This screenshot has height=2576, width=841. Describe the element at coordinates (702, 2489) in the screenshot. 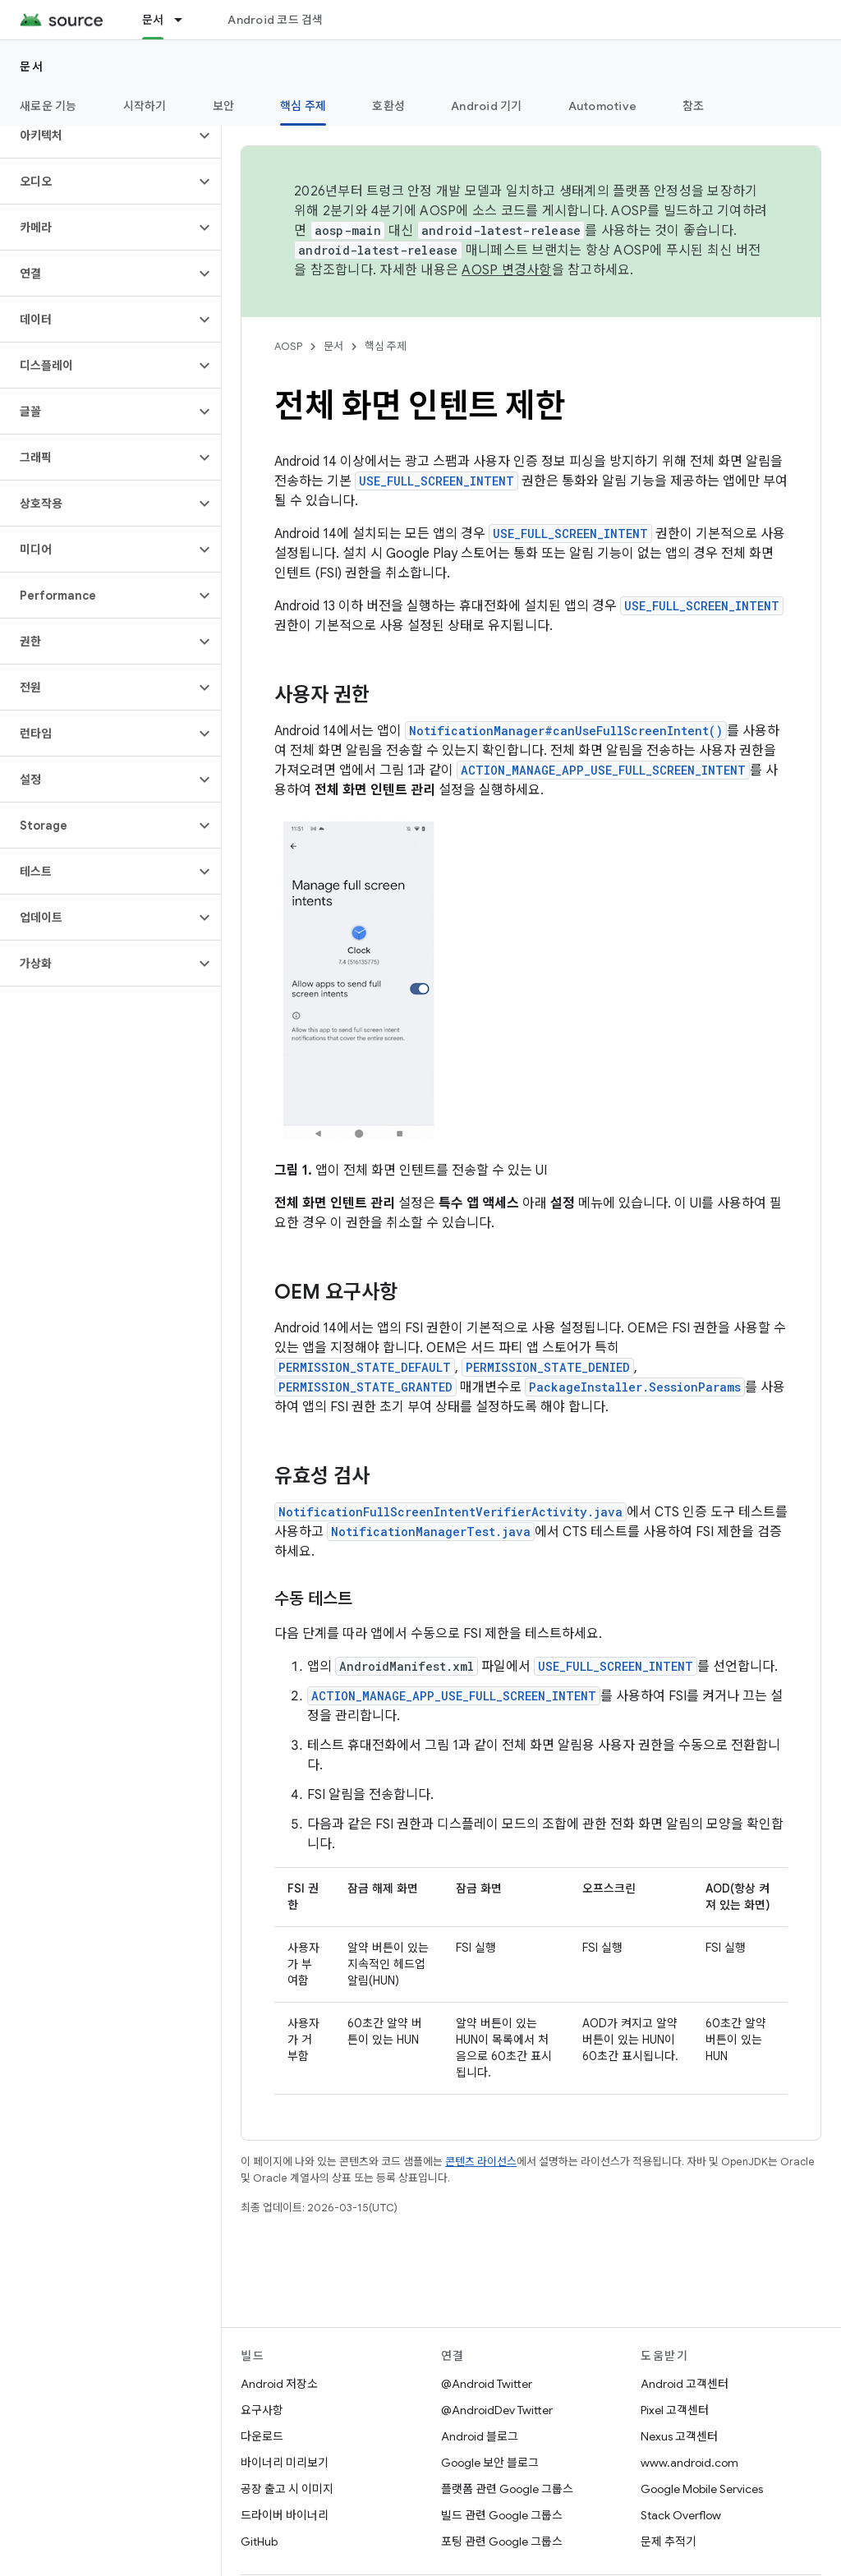

I see `Google Mobile Services` at that location.